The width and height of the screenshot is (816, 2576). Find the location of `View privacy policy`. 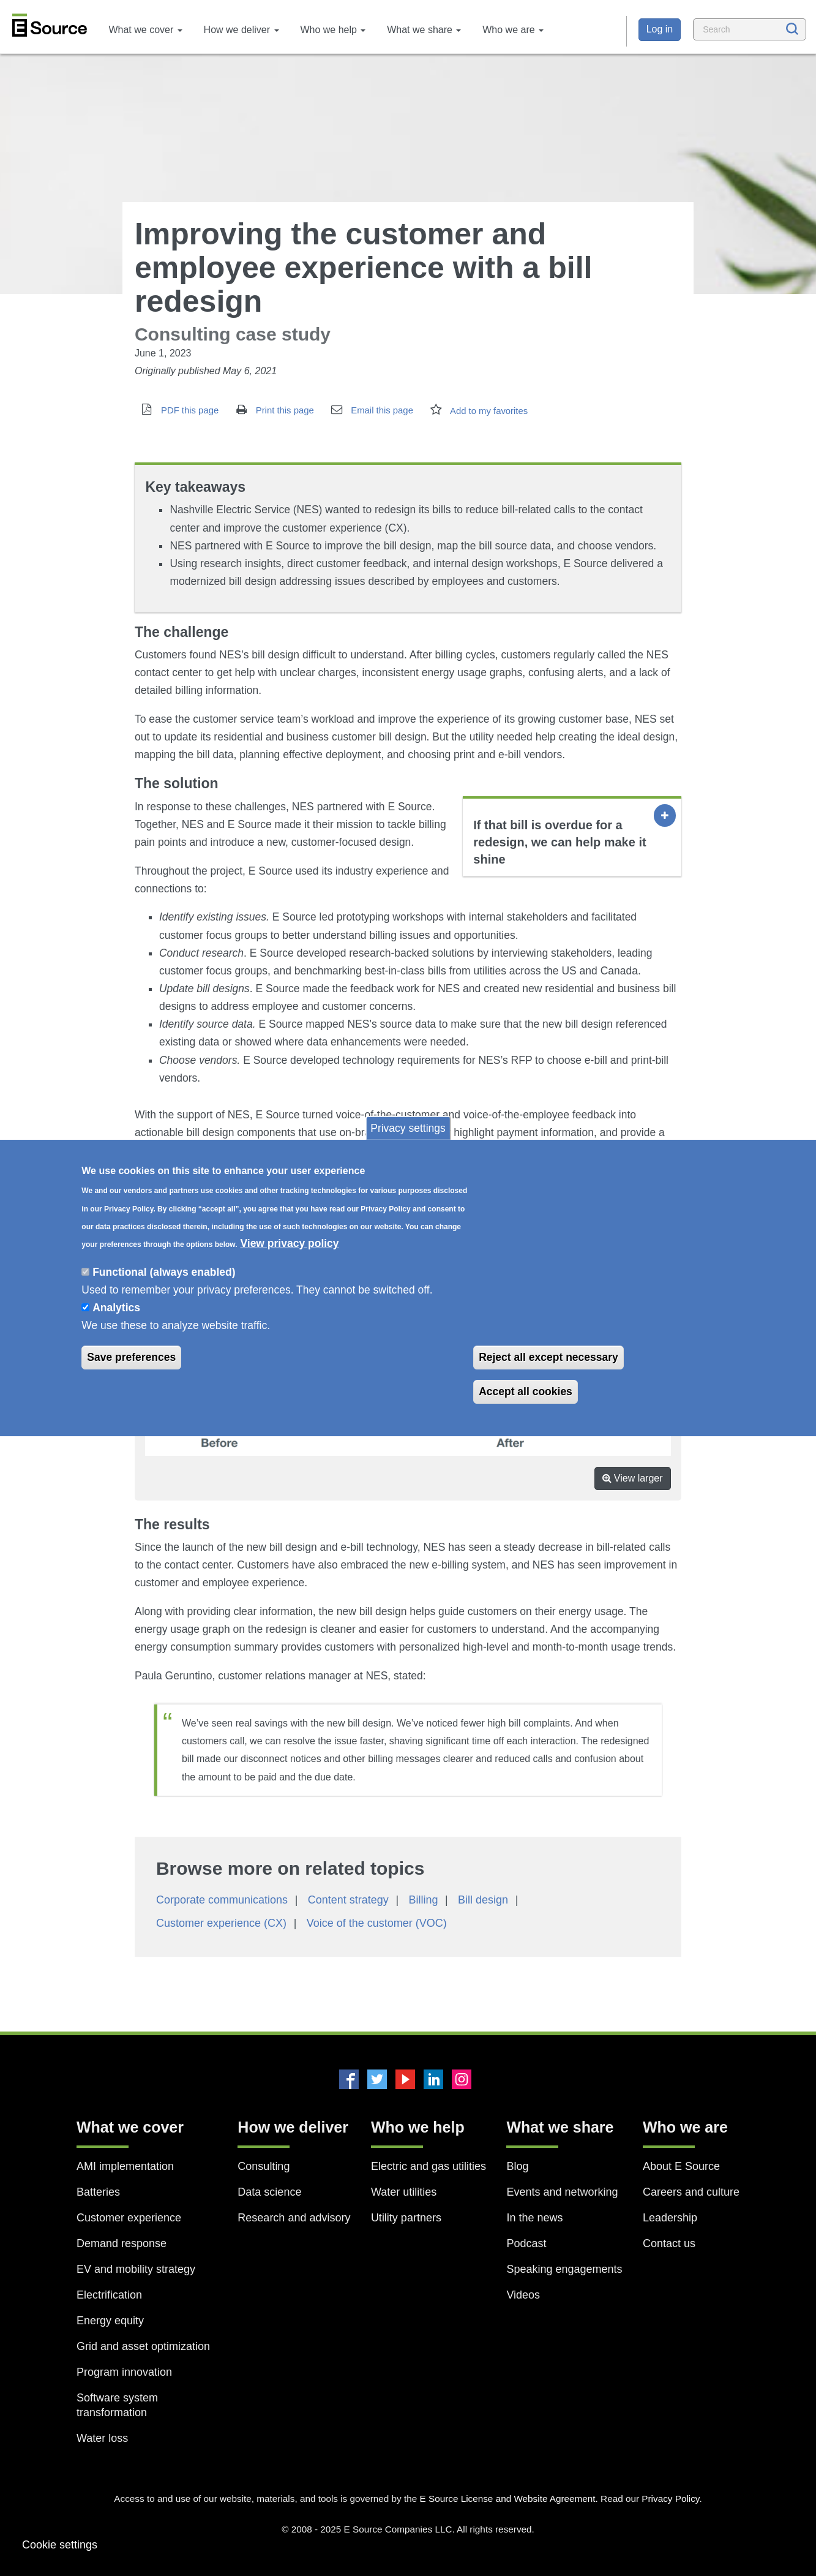

View privacy policy is located at coordinates (289, 1243).